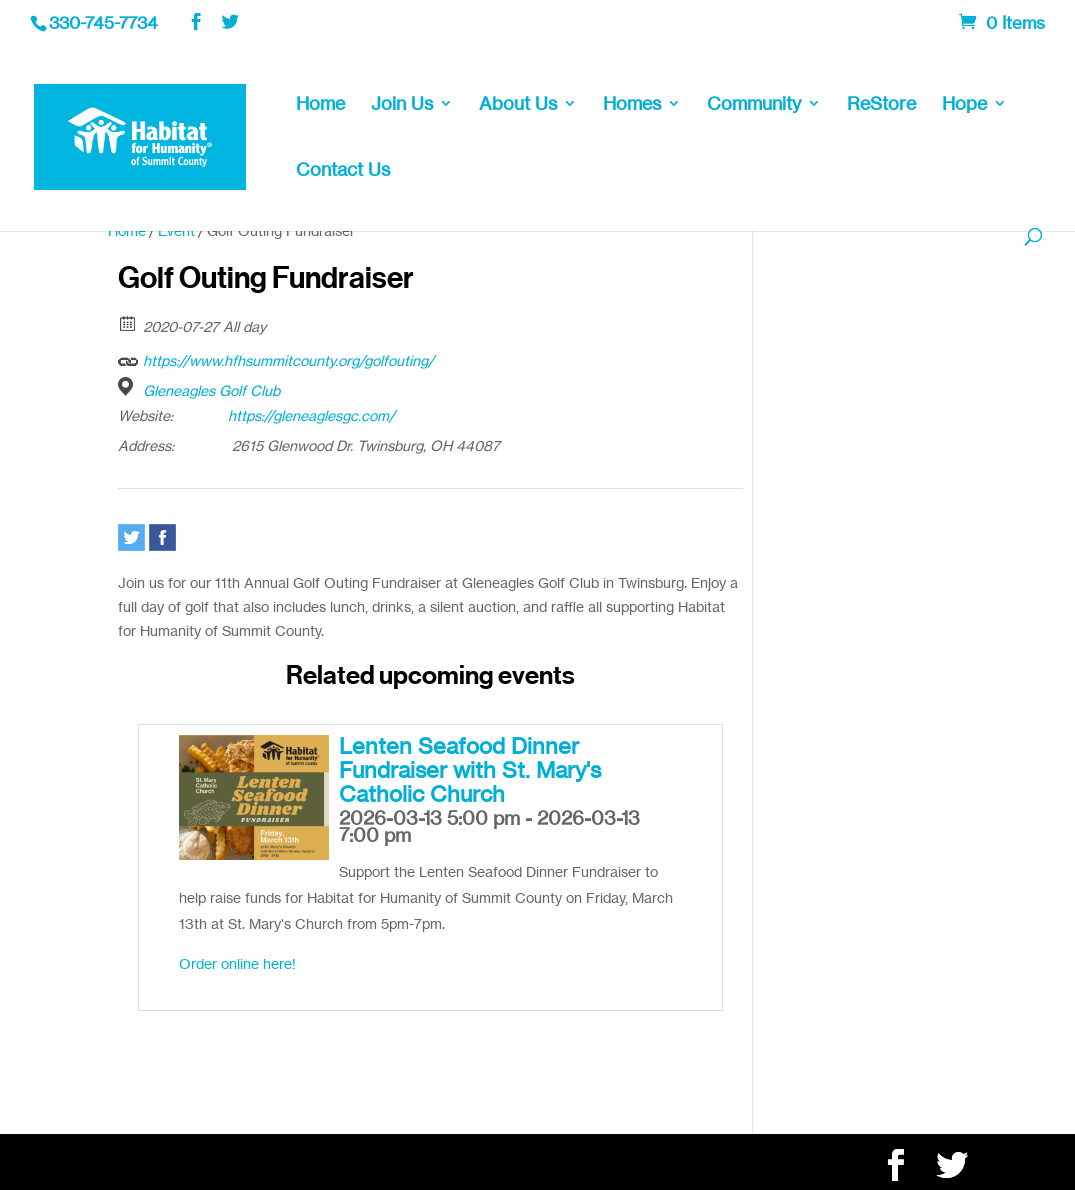  I want to click on About Us, so click(518, 105).